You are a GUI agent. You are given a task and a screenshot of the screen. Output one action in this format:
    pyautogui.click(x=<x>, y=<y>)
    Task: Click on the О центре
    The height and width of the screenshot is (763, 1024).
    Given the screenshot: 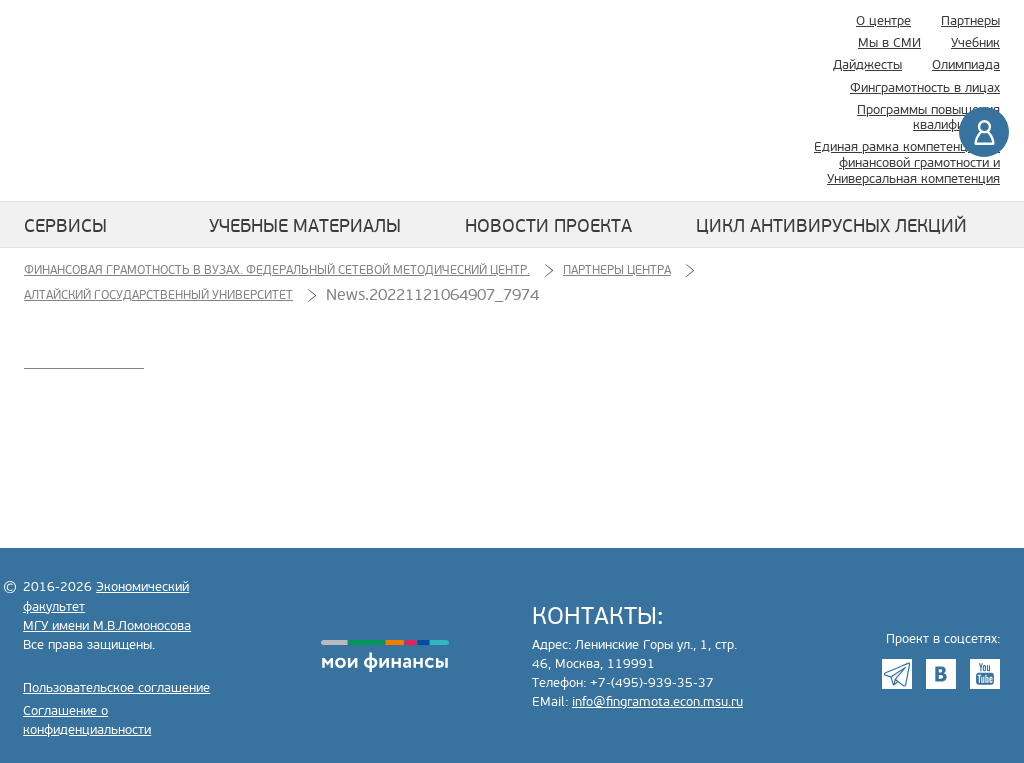 What is the action you would take?
    pyautogui.click(x=883, y=21)
    